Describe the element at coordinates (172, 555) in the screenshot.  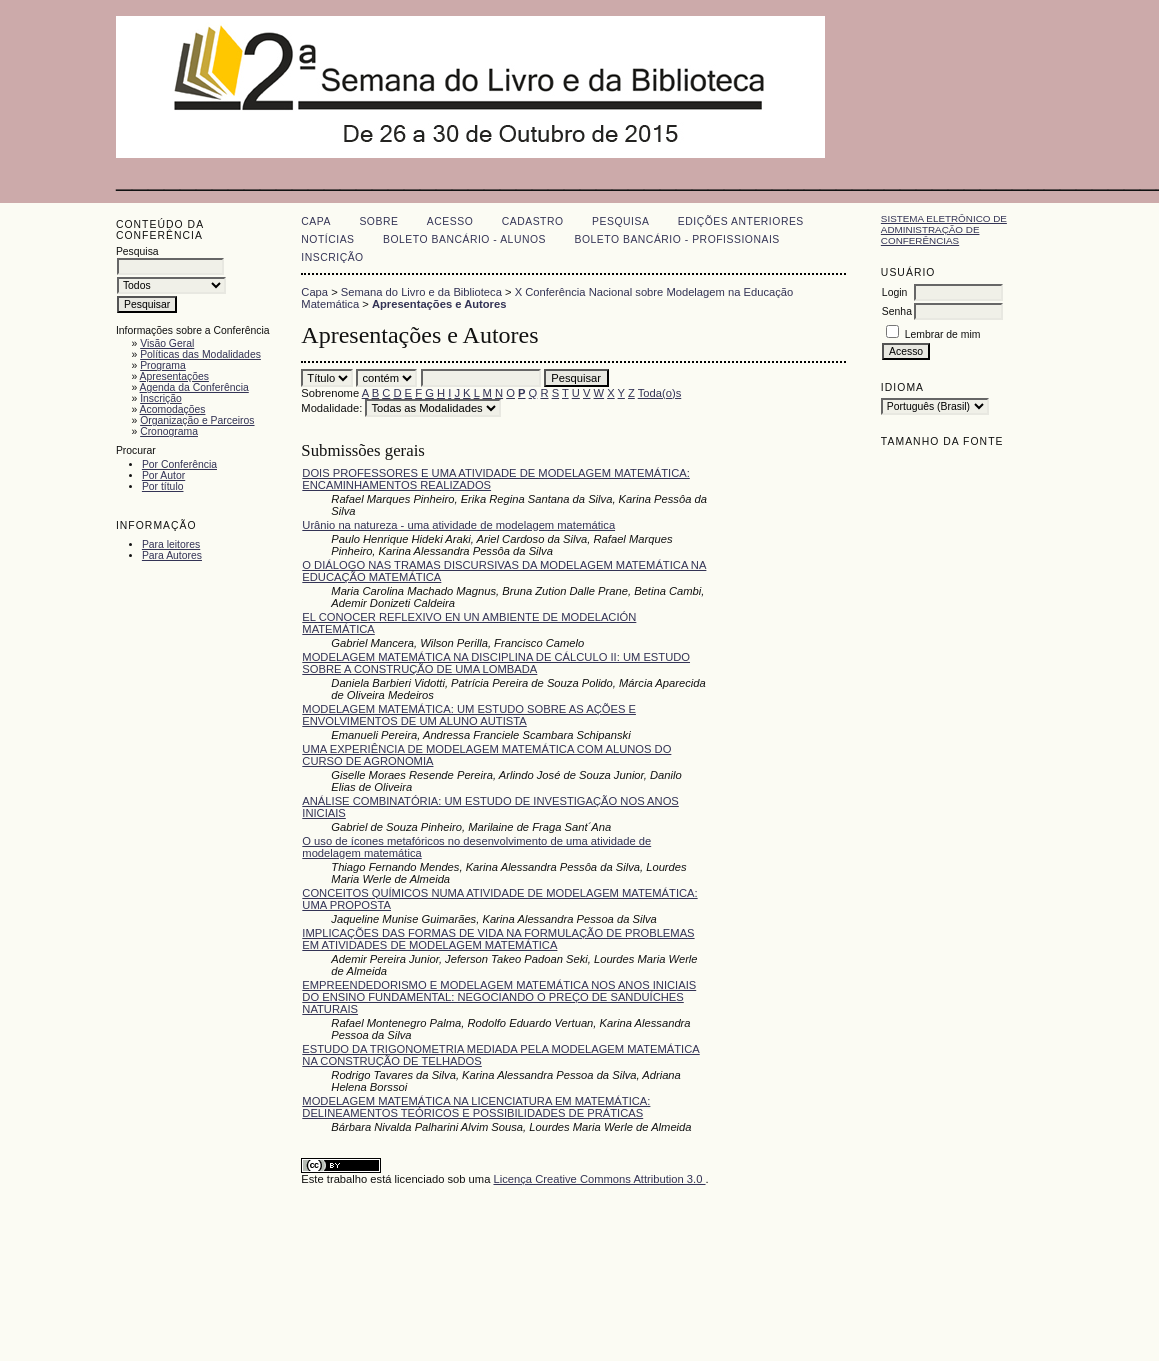
I see `Para Autores` at that location.